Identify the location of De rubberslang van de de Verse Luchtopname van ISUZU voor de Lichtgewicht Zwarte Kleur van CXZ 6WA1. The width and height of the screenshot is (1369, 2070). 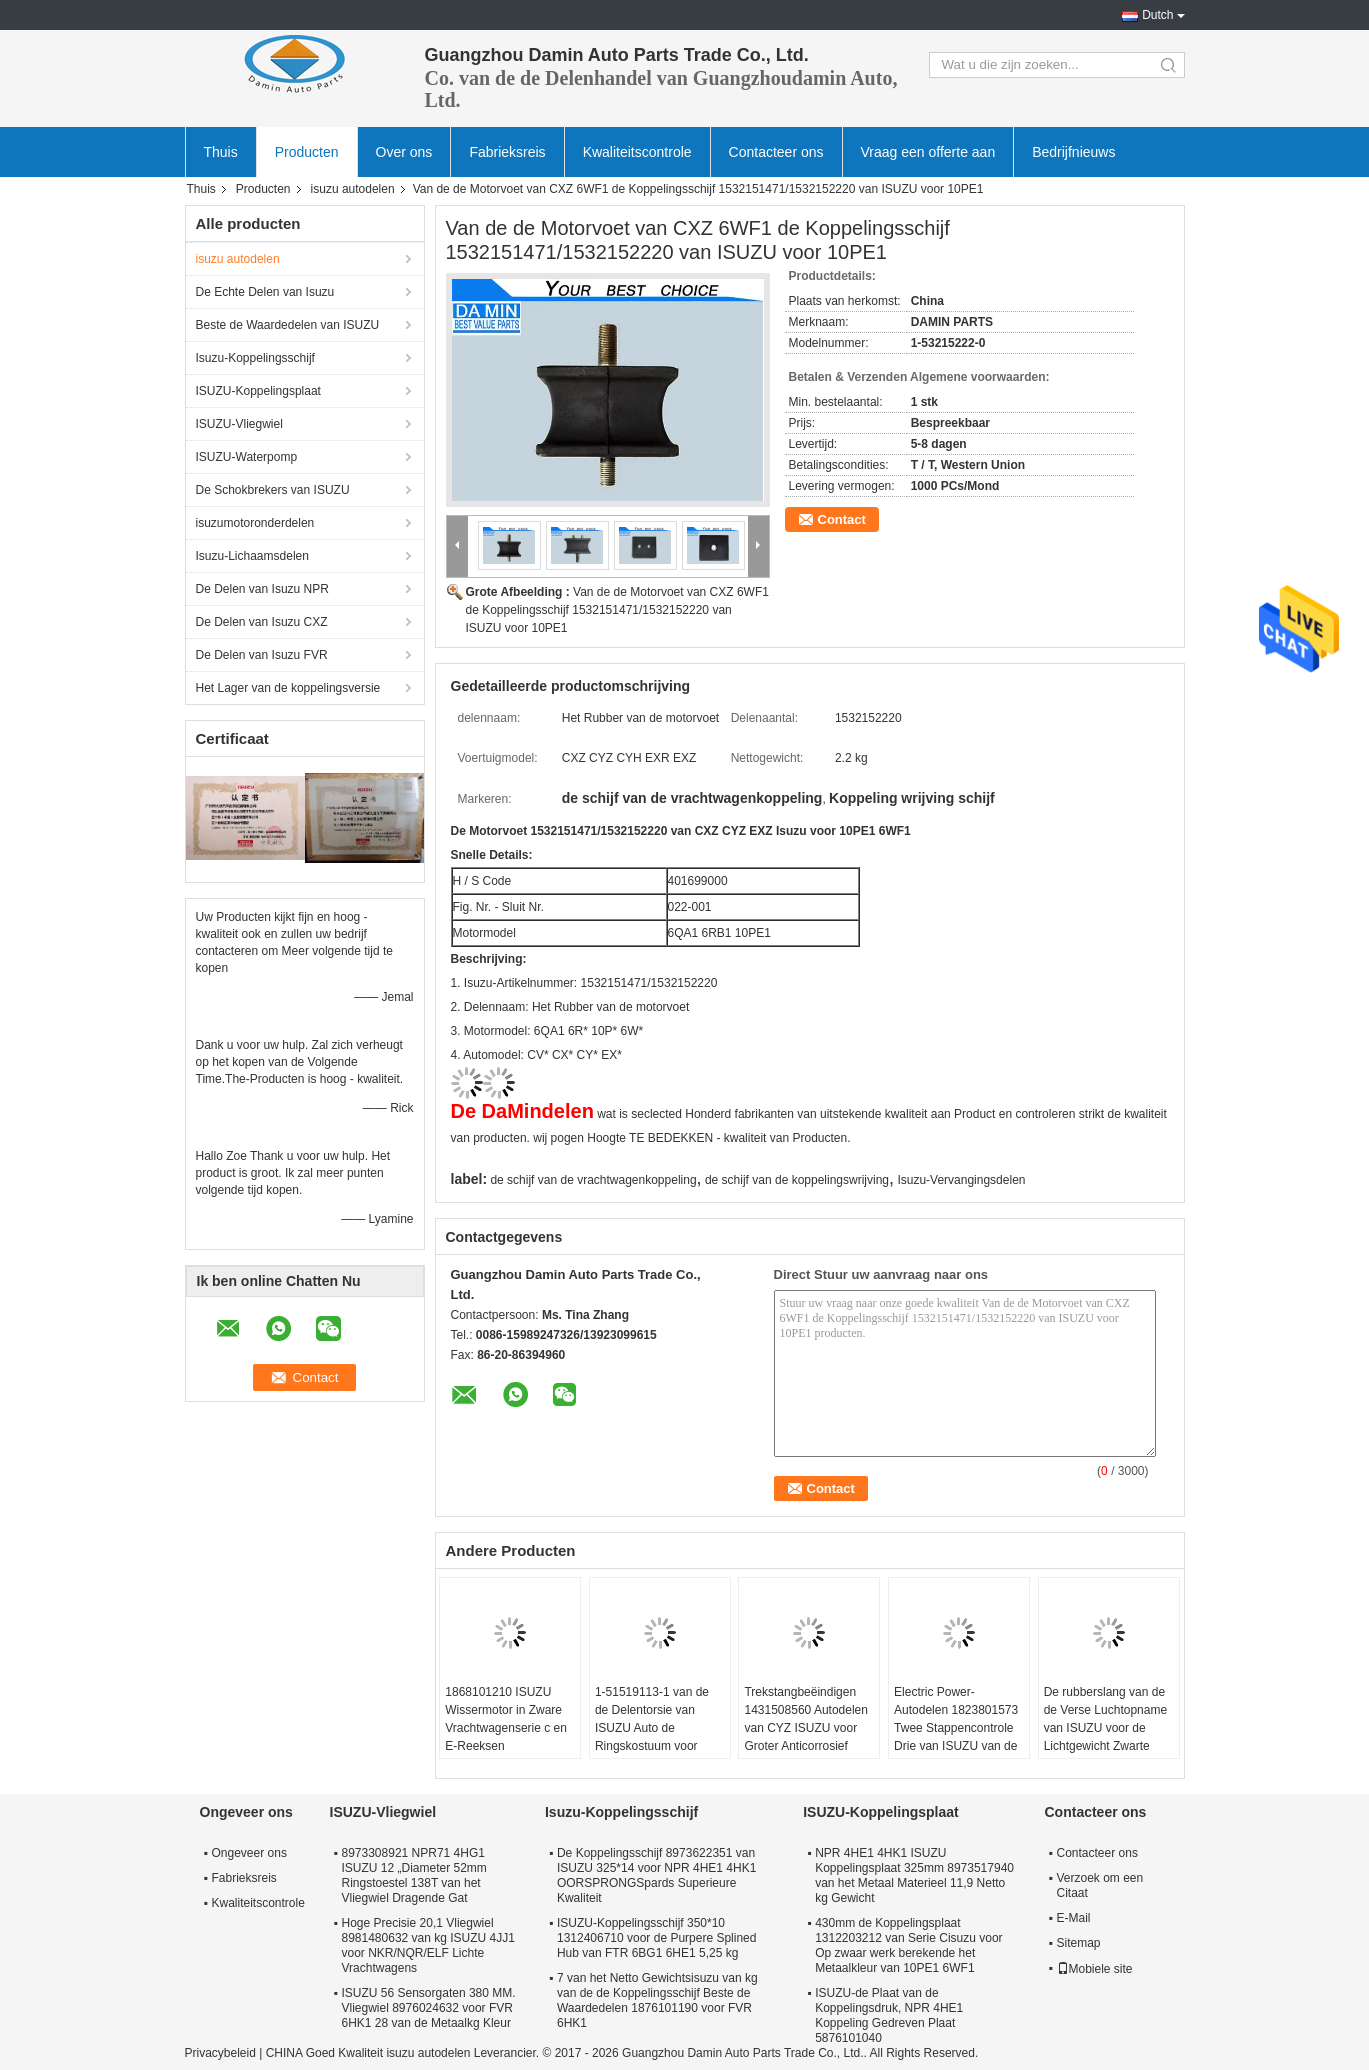
(1105, 1728).